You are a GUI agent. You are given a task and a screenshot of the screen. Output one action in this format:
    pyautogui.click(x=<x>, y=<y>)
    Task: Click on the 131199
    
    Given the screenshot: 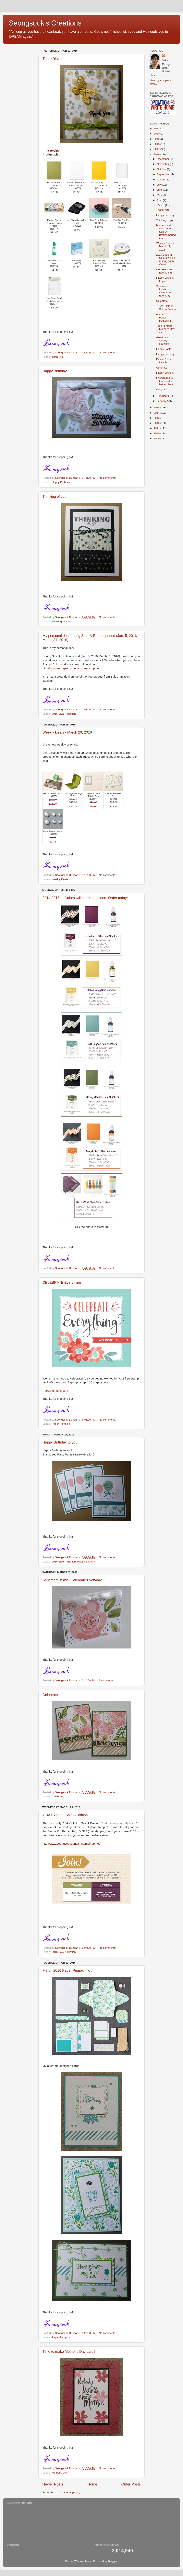 What is the action you would take?
    pyautogui.click(x=99, y=188)
    